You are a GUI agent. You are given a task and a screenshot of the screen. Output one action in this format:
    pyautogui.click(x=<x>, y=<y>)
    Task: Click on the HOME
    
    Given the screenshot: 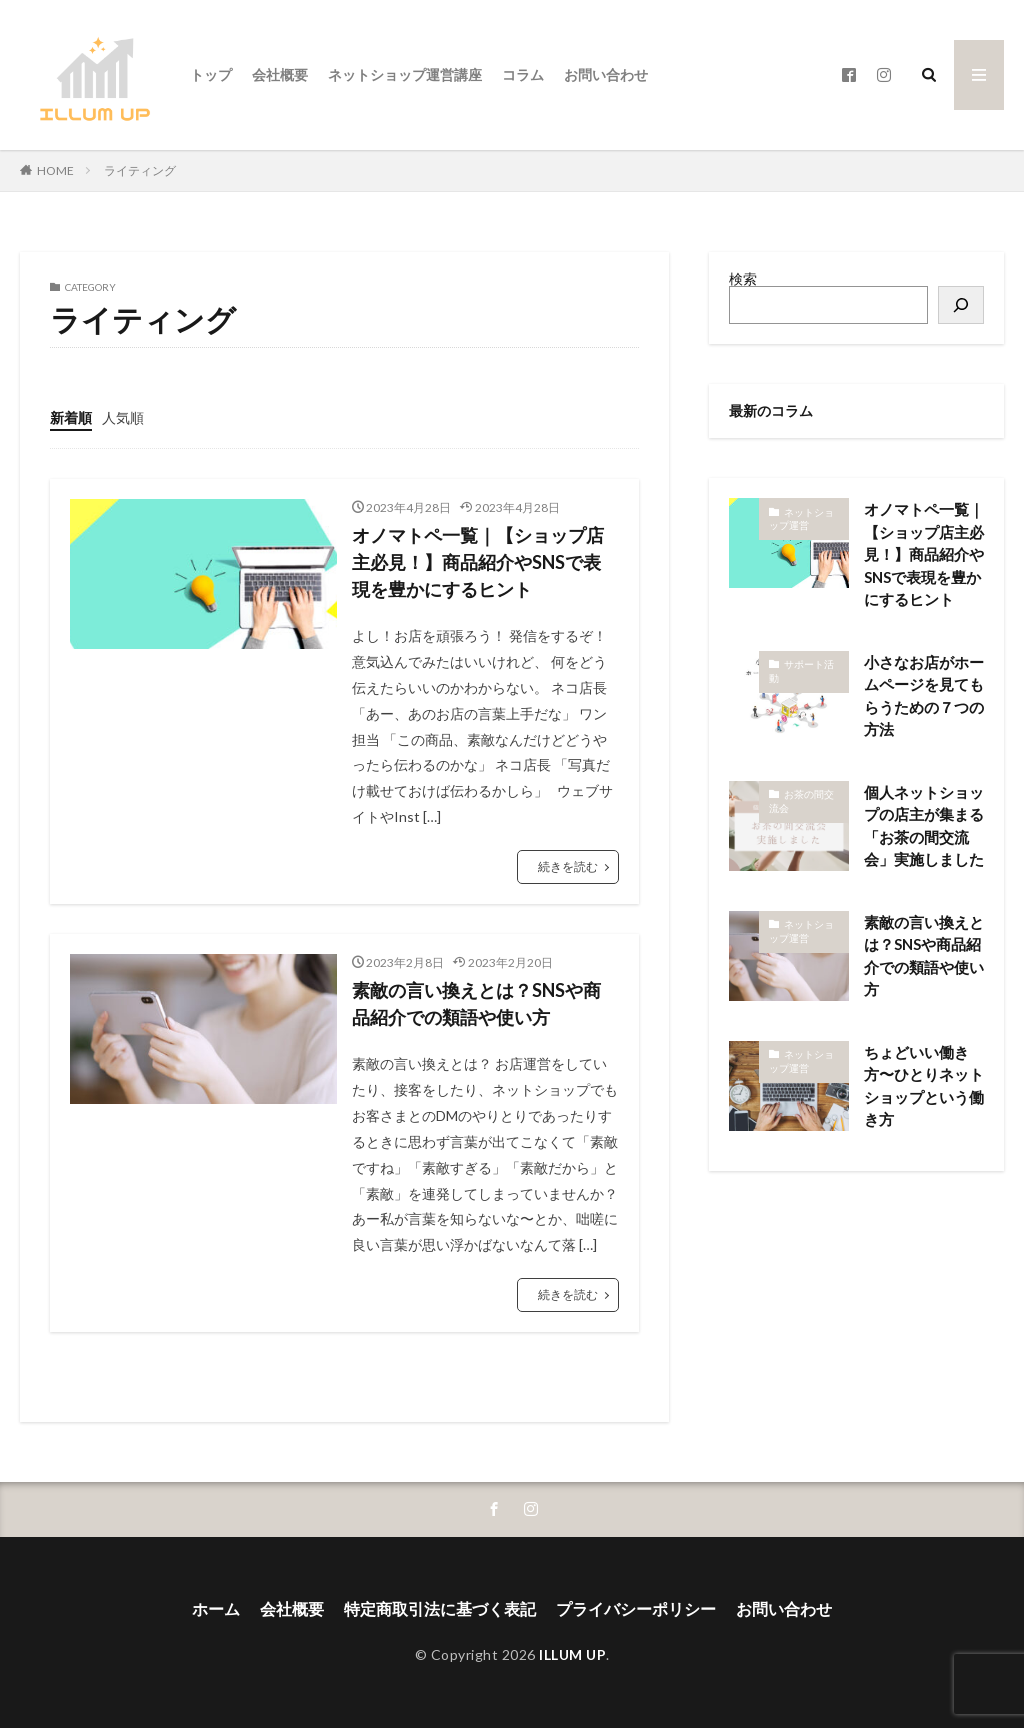 What is the action you would take?
    pyautogui.click(x=55, y=170)
    